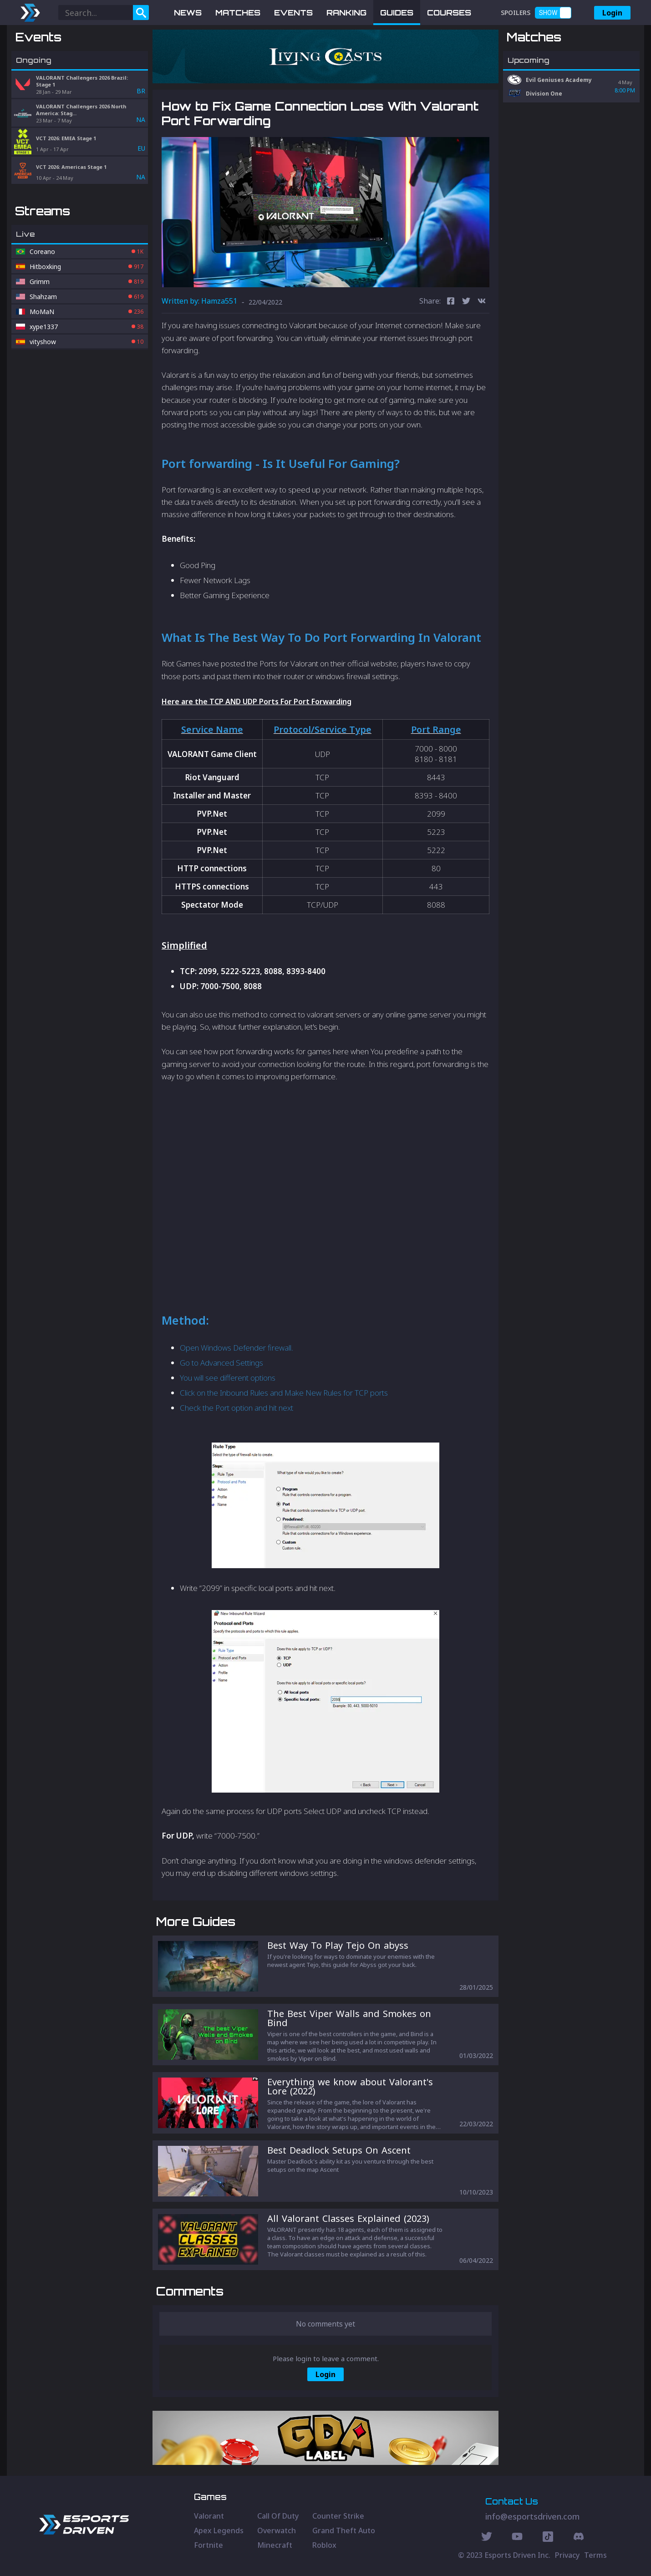 The height and width of the screenshot is (2576, 651). I want to click on Privacy, so click(567, 2555).